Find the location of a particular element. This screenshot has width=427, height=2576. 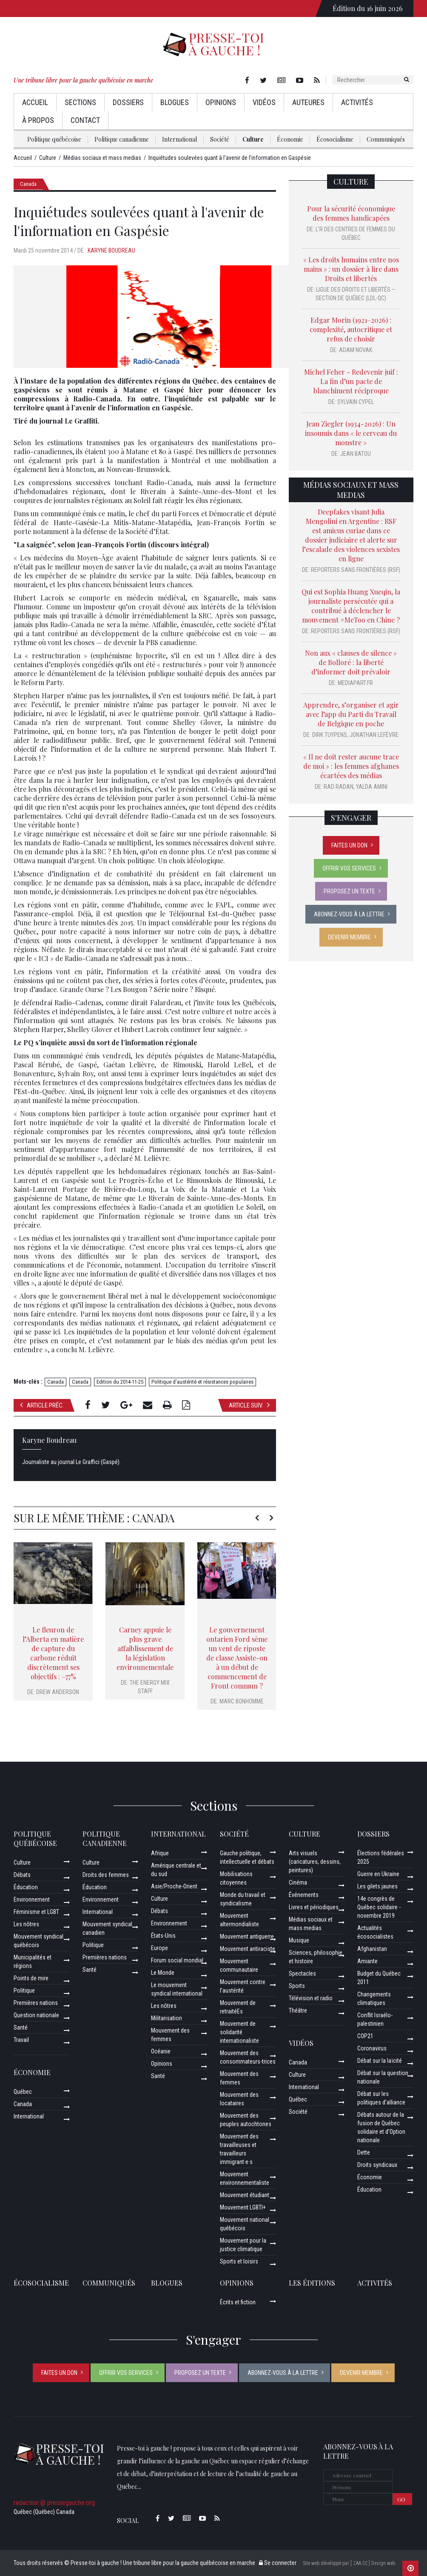

Proposez un texte is located at coordinates (349, 891).